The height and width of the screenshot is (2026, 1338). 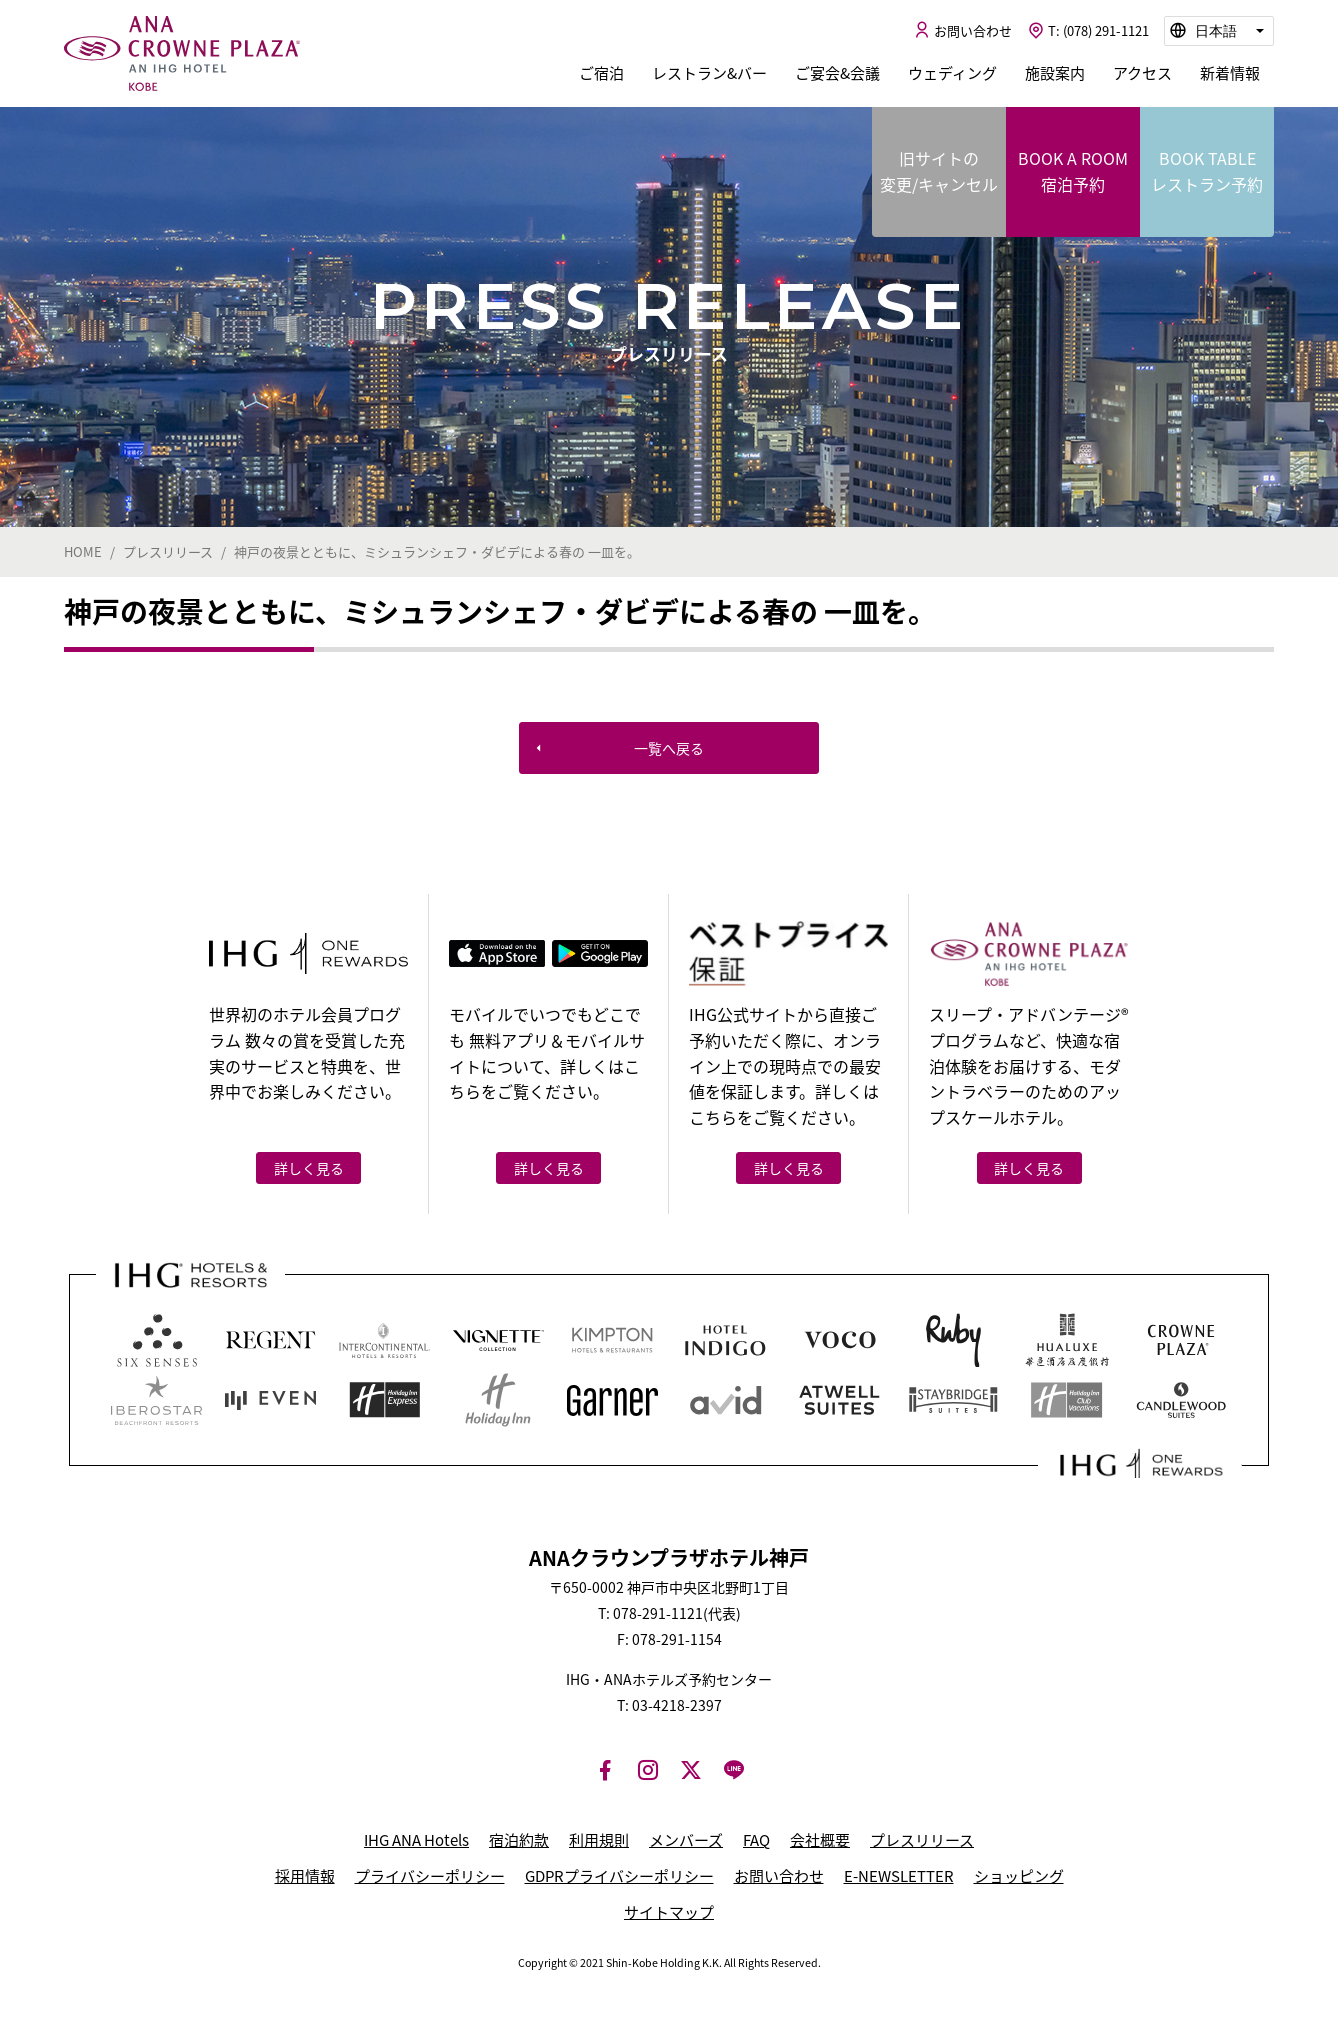 I want to click on 会社概要, so click(x=820, y=1840).